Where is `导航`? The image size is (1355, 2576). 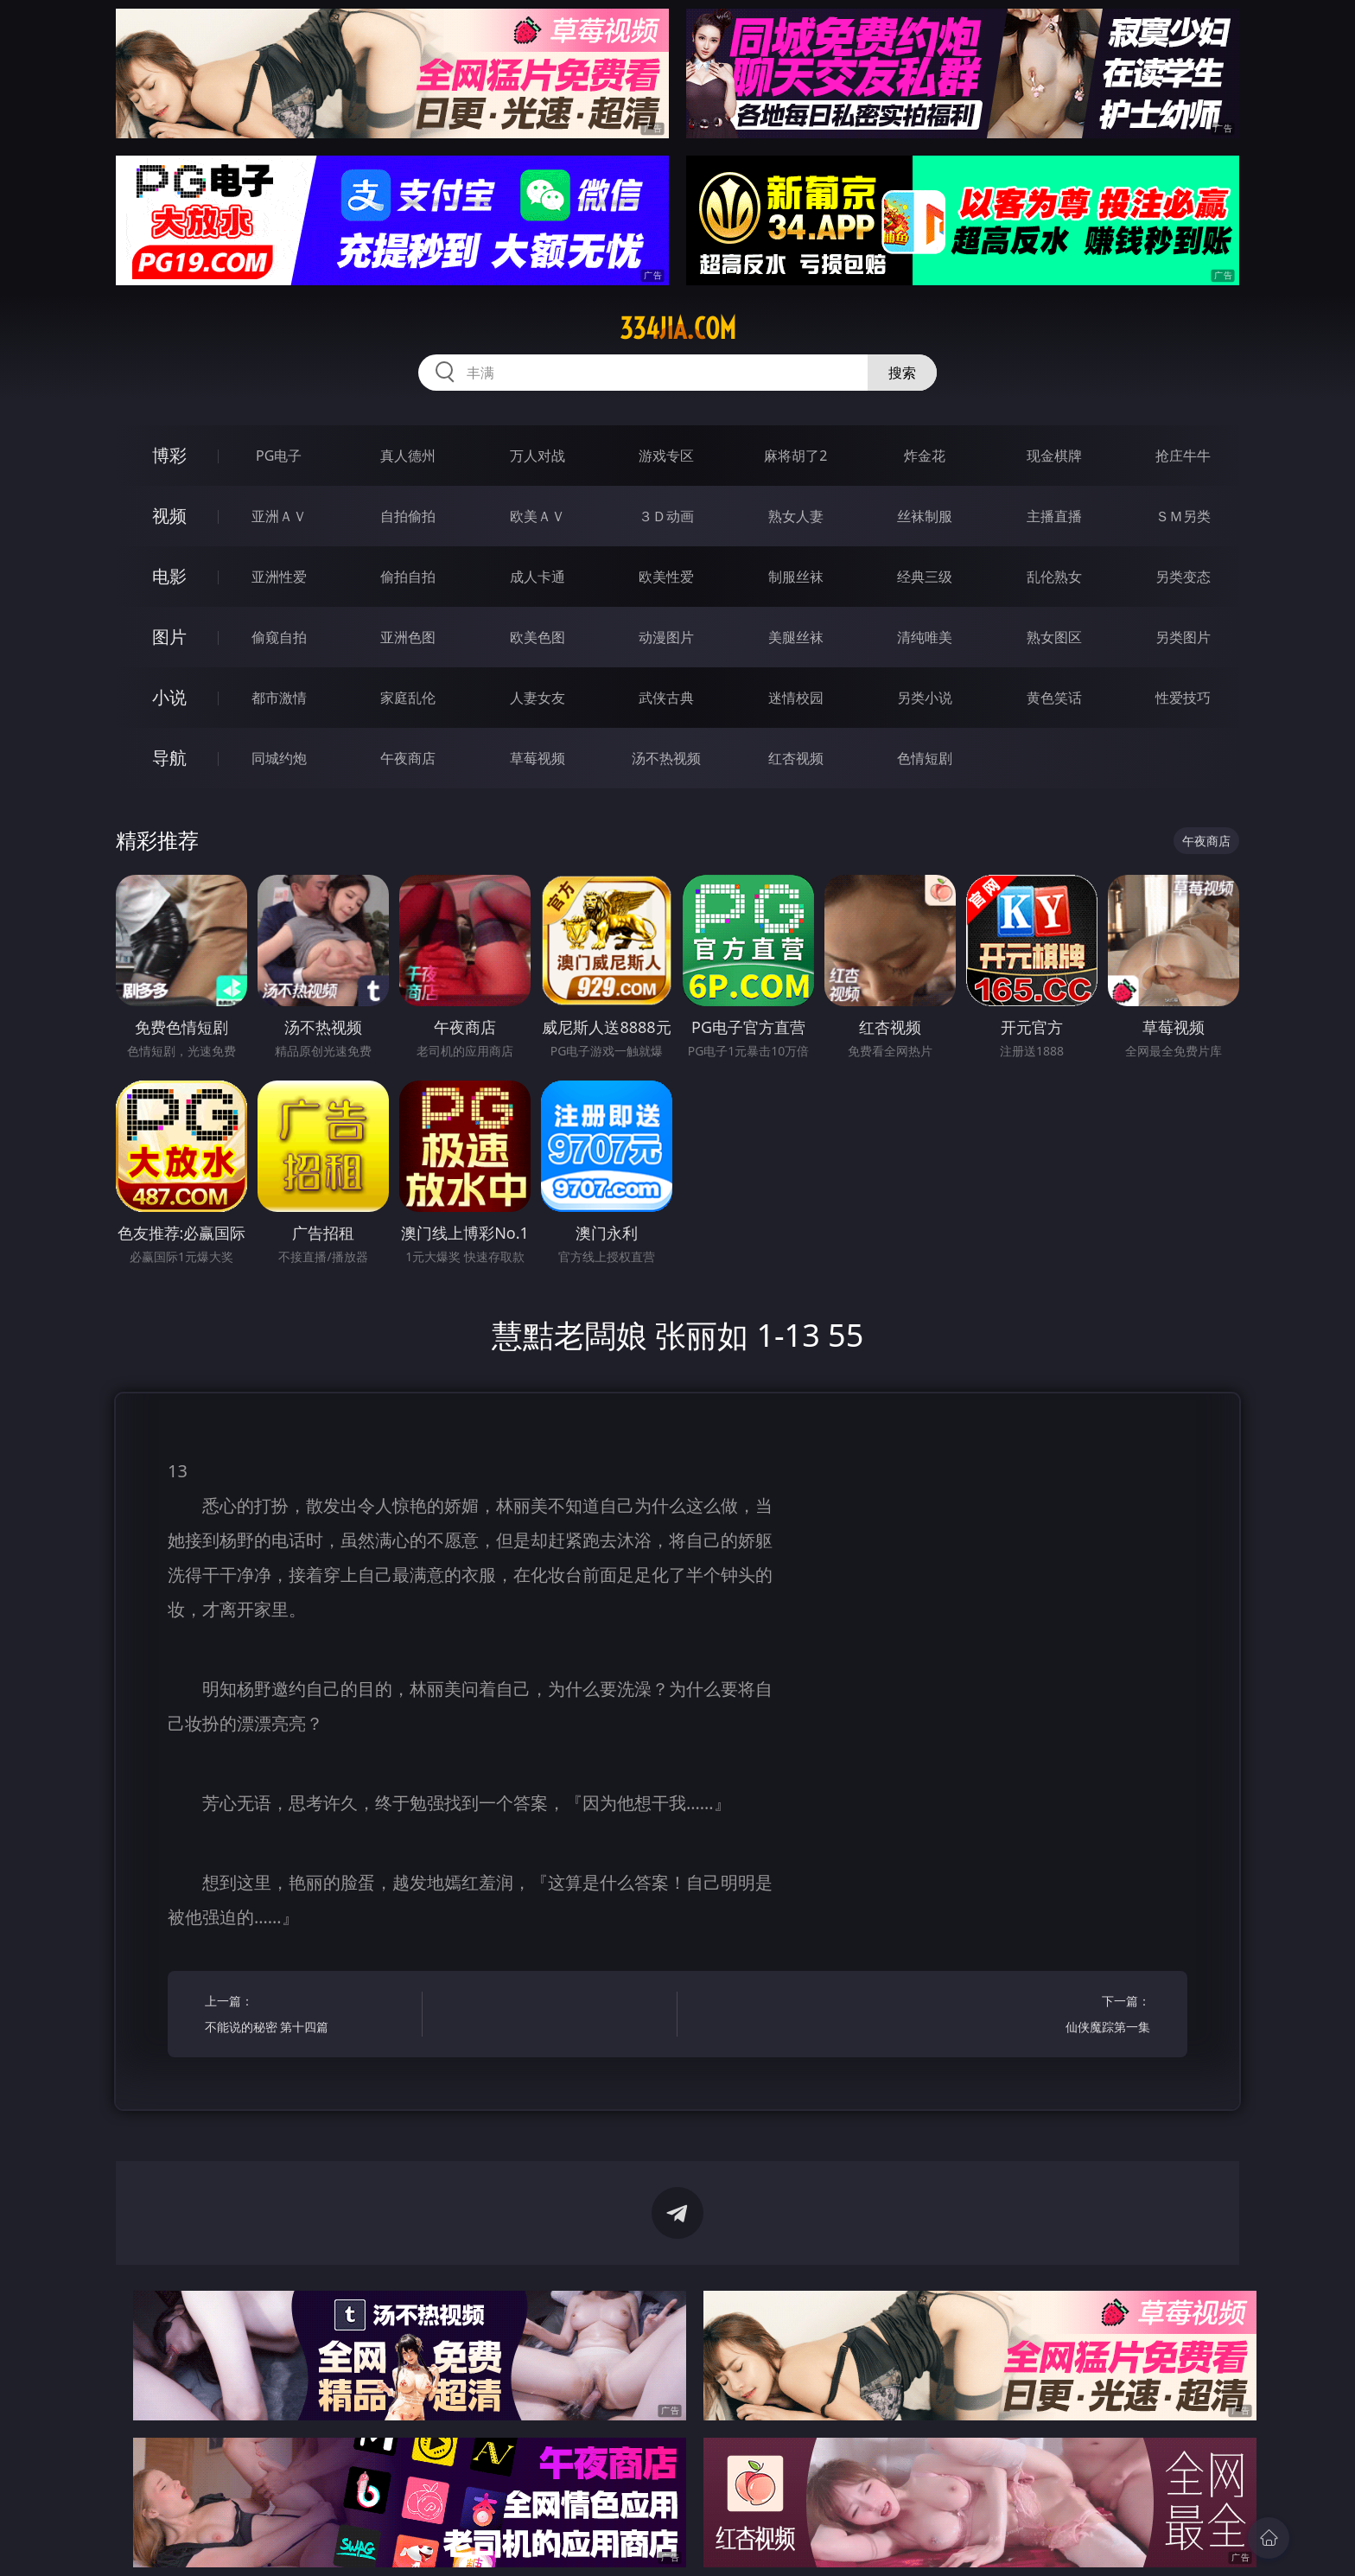
导航 is located at coordinates (169, 757).